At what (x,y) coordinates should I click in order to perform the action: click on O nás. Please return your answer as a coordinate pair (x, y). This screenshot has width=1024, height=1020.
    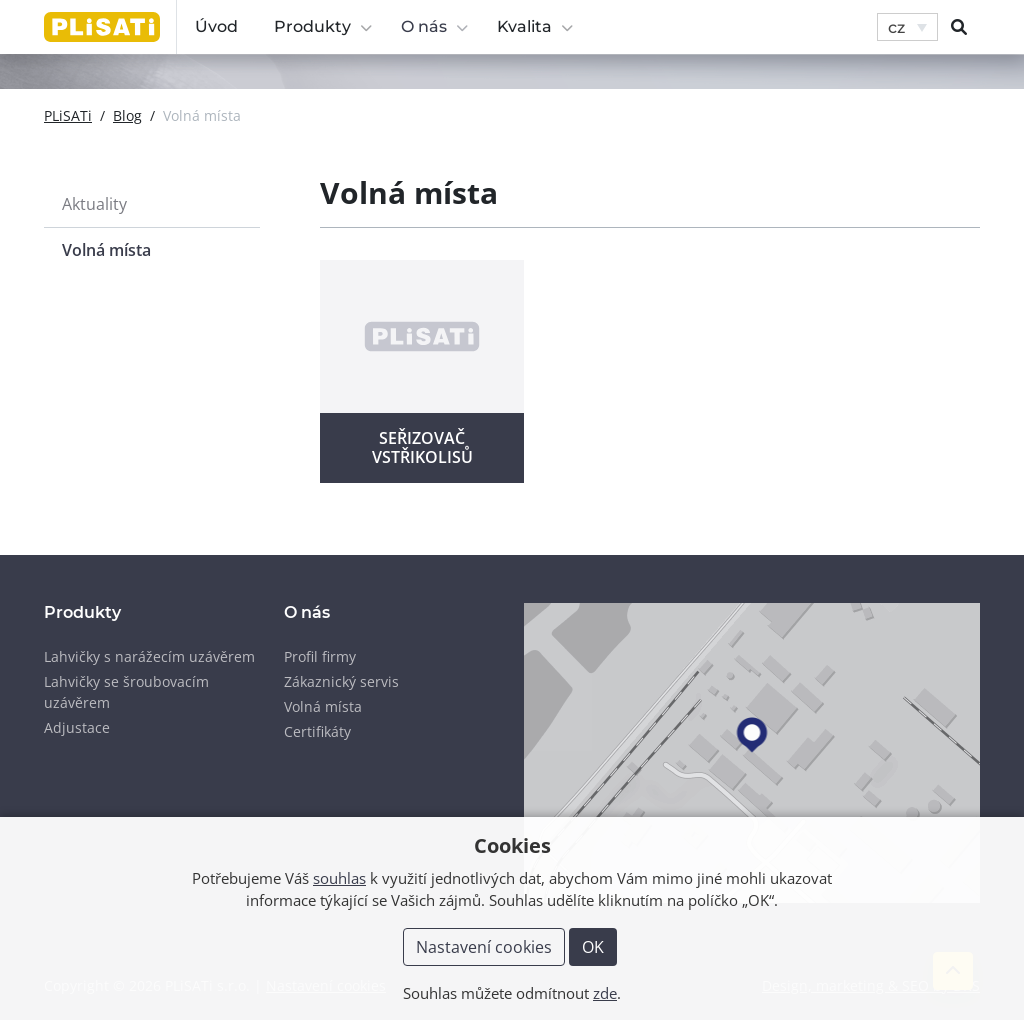
    Looking at the image, I should click on (435, 27).